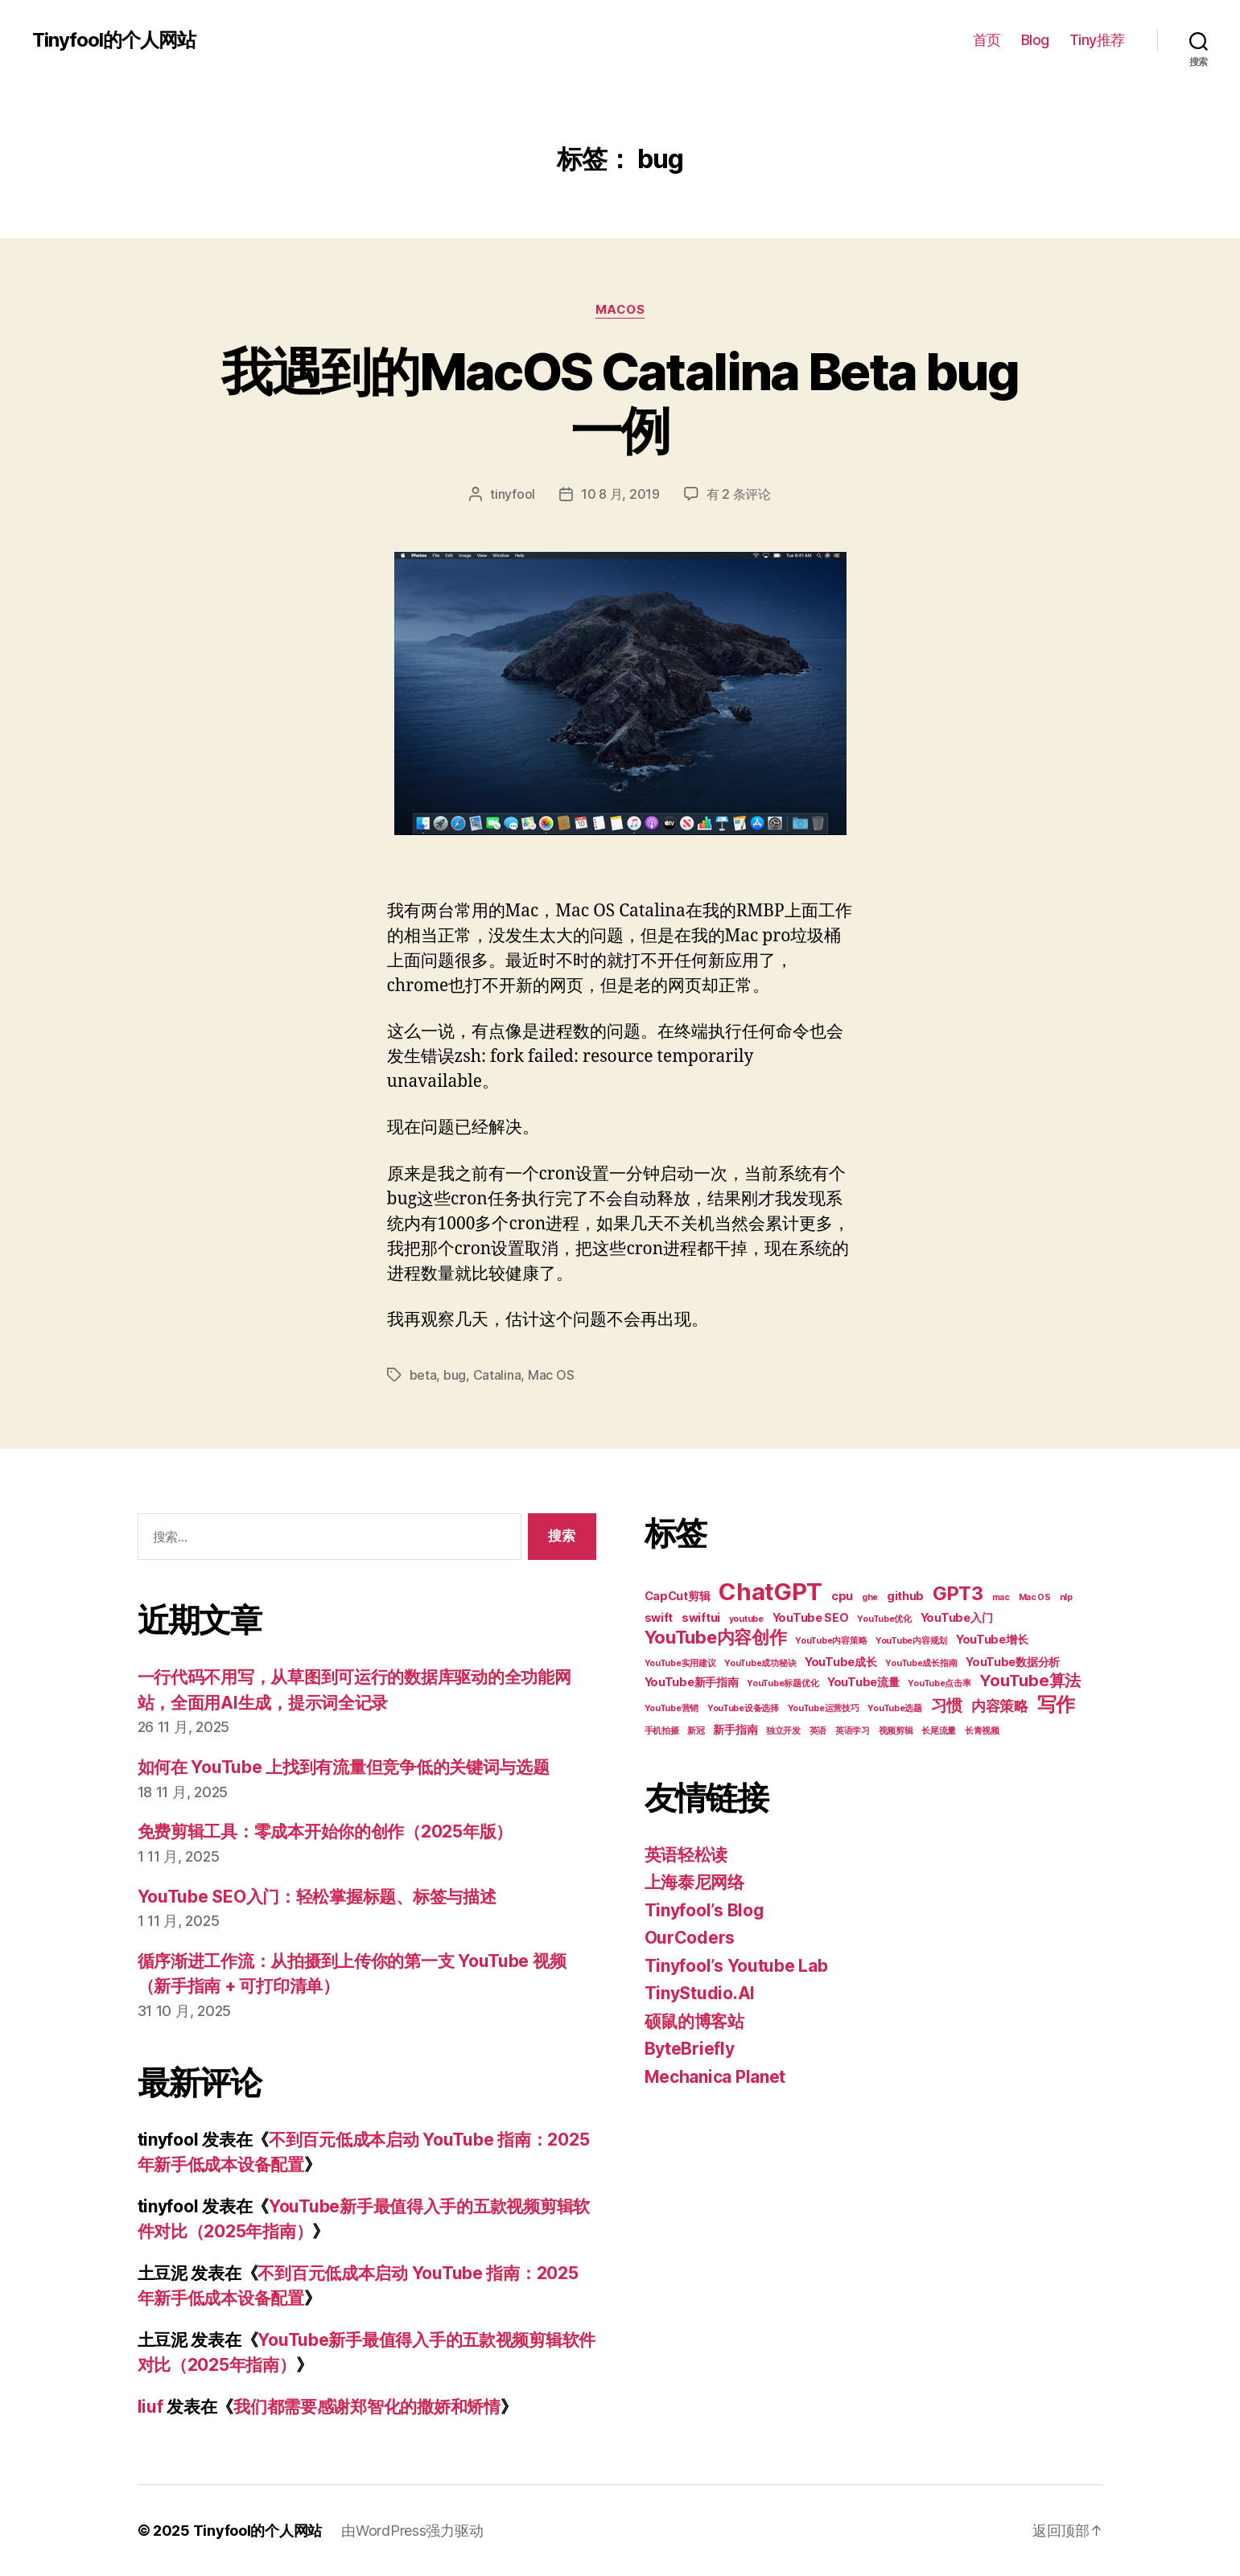 This screenshot has height=2576, width=1240. I want to click on YouTube SEO [YouTube SEO (3 项)], so click(810, 1617).